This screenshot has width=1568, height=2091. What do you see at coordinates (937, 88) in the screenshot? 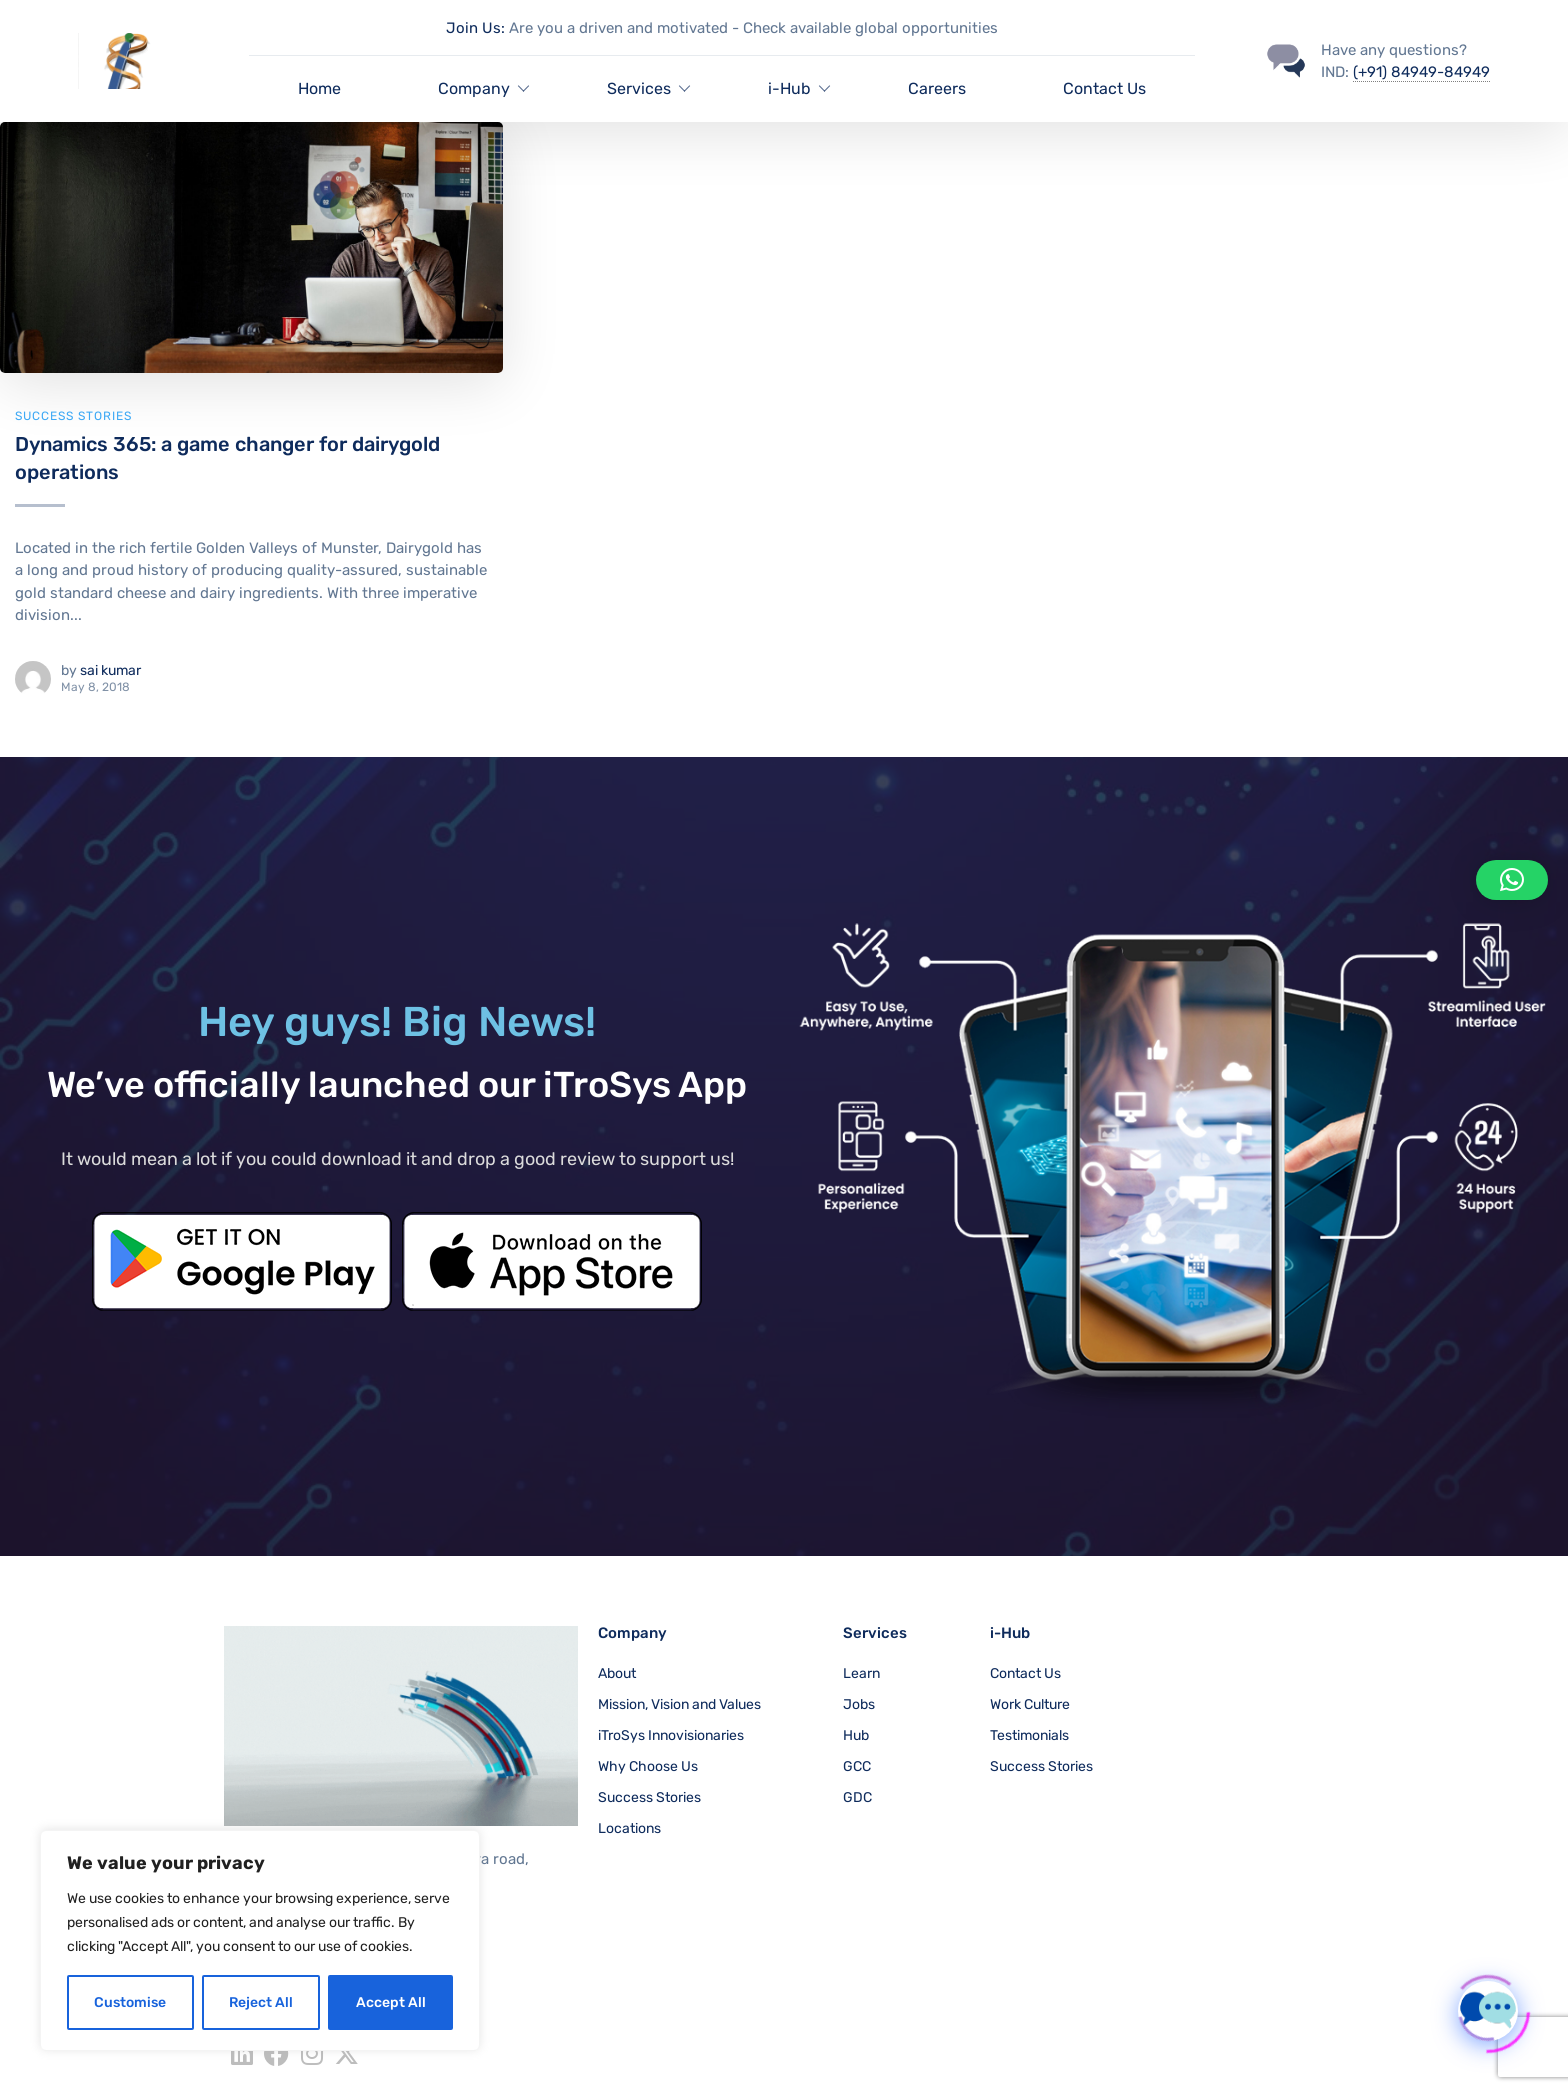
I see `Careers` at bounding box center [937, 88].